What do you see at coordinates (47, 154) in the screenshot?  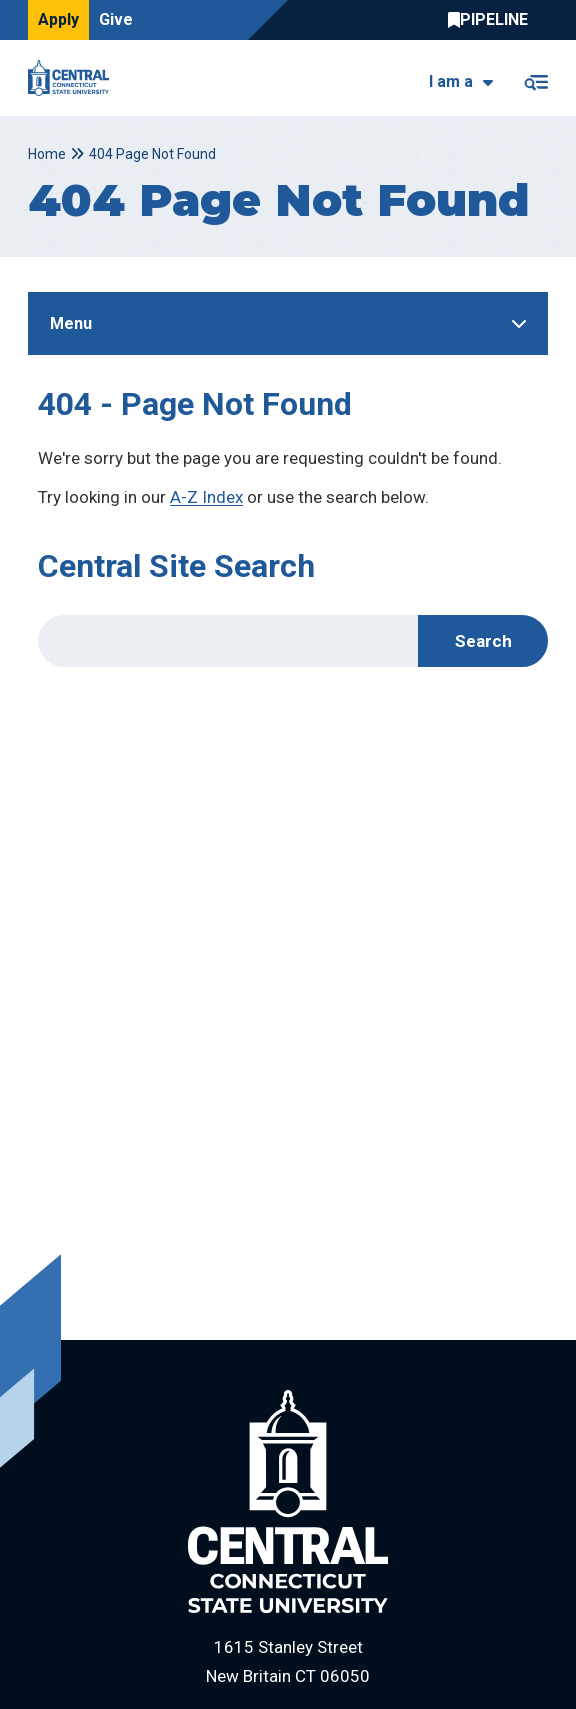 I see `Home` at bounding box center [47, 154].